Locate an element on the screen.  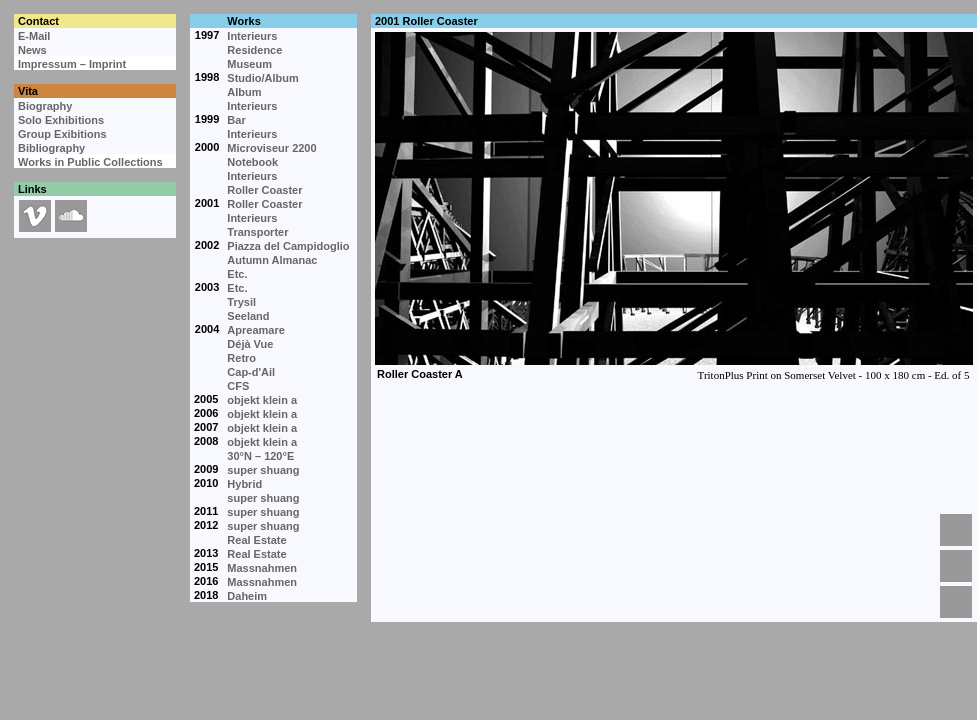
Residence is located at coordinates (254, 50).